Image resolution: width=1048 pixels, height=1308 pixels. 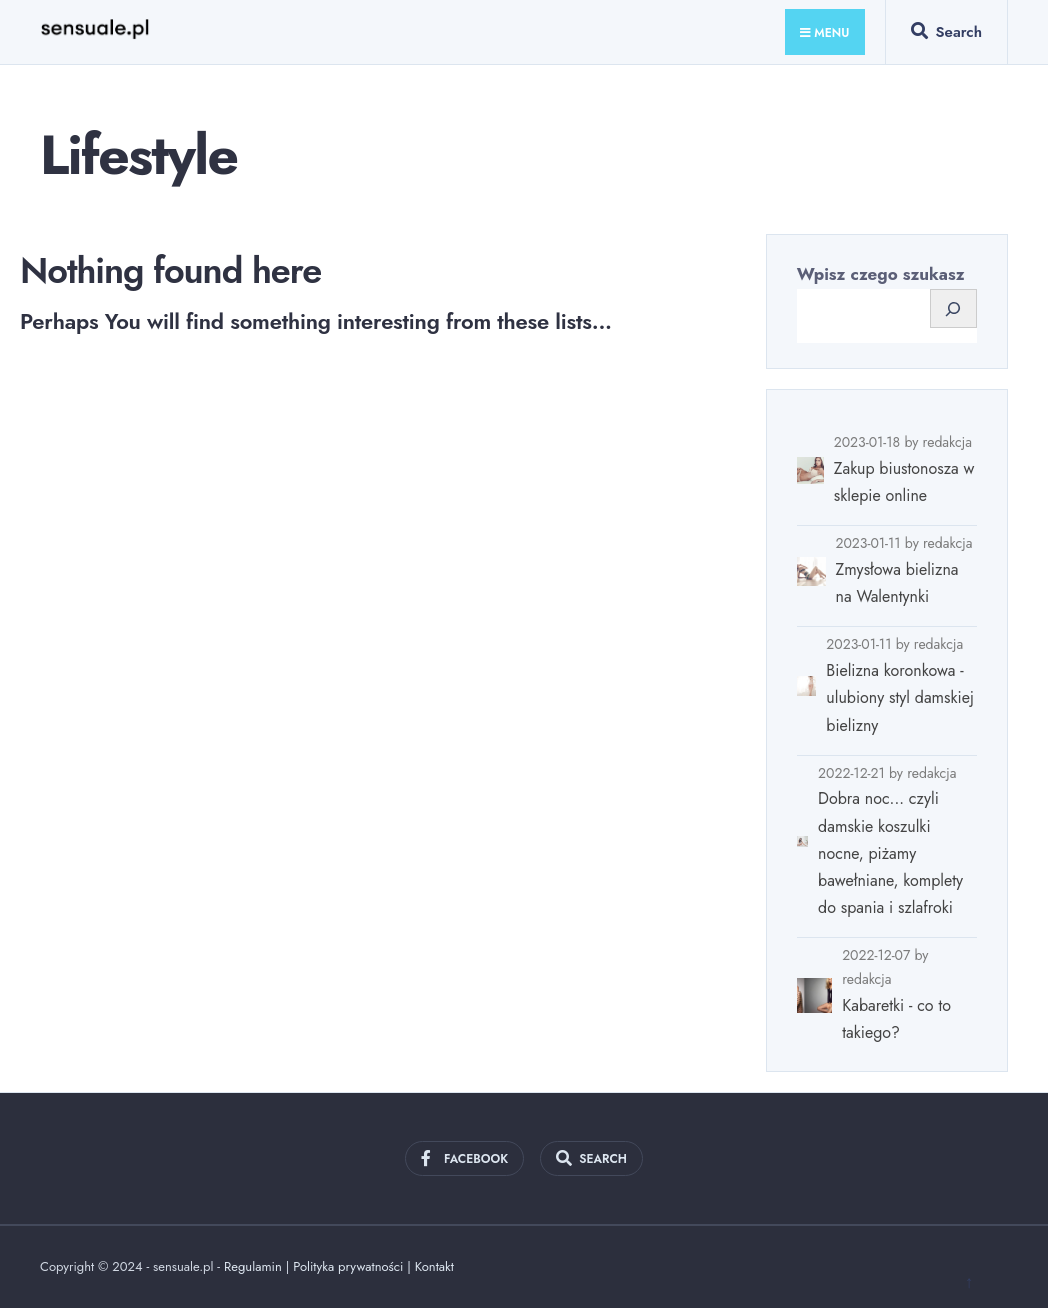 I want to click on Kontakt, so click(x=434, y=1266).